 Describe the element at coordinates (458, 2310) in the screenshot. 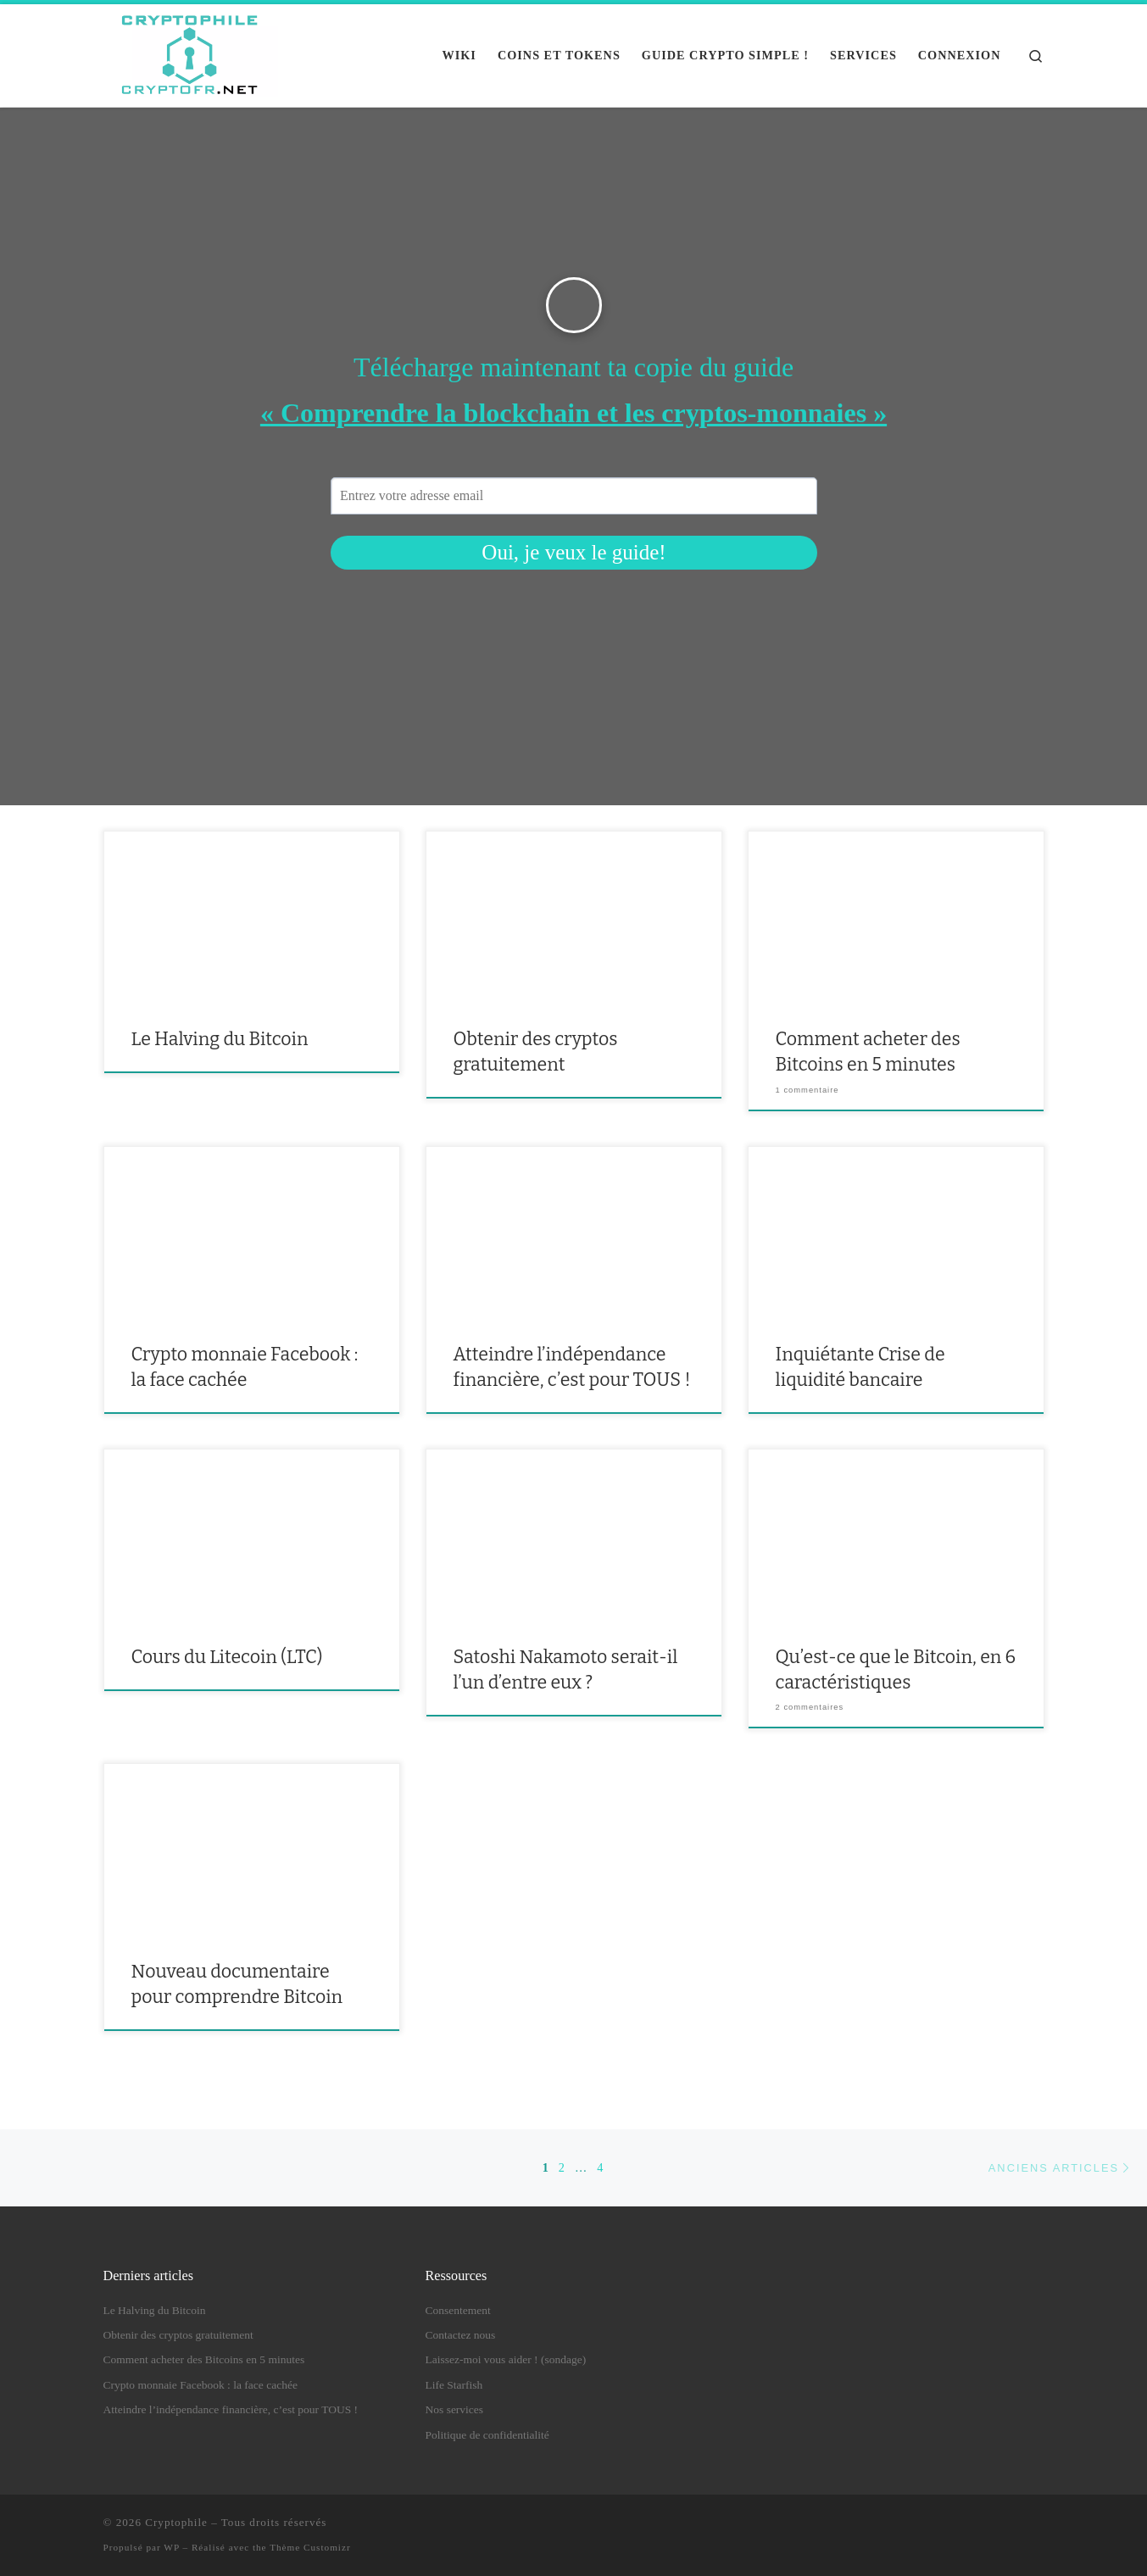

I see `Consentement` at that location.